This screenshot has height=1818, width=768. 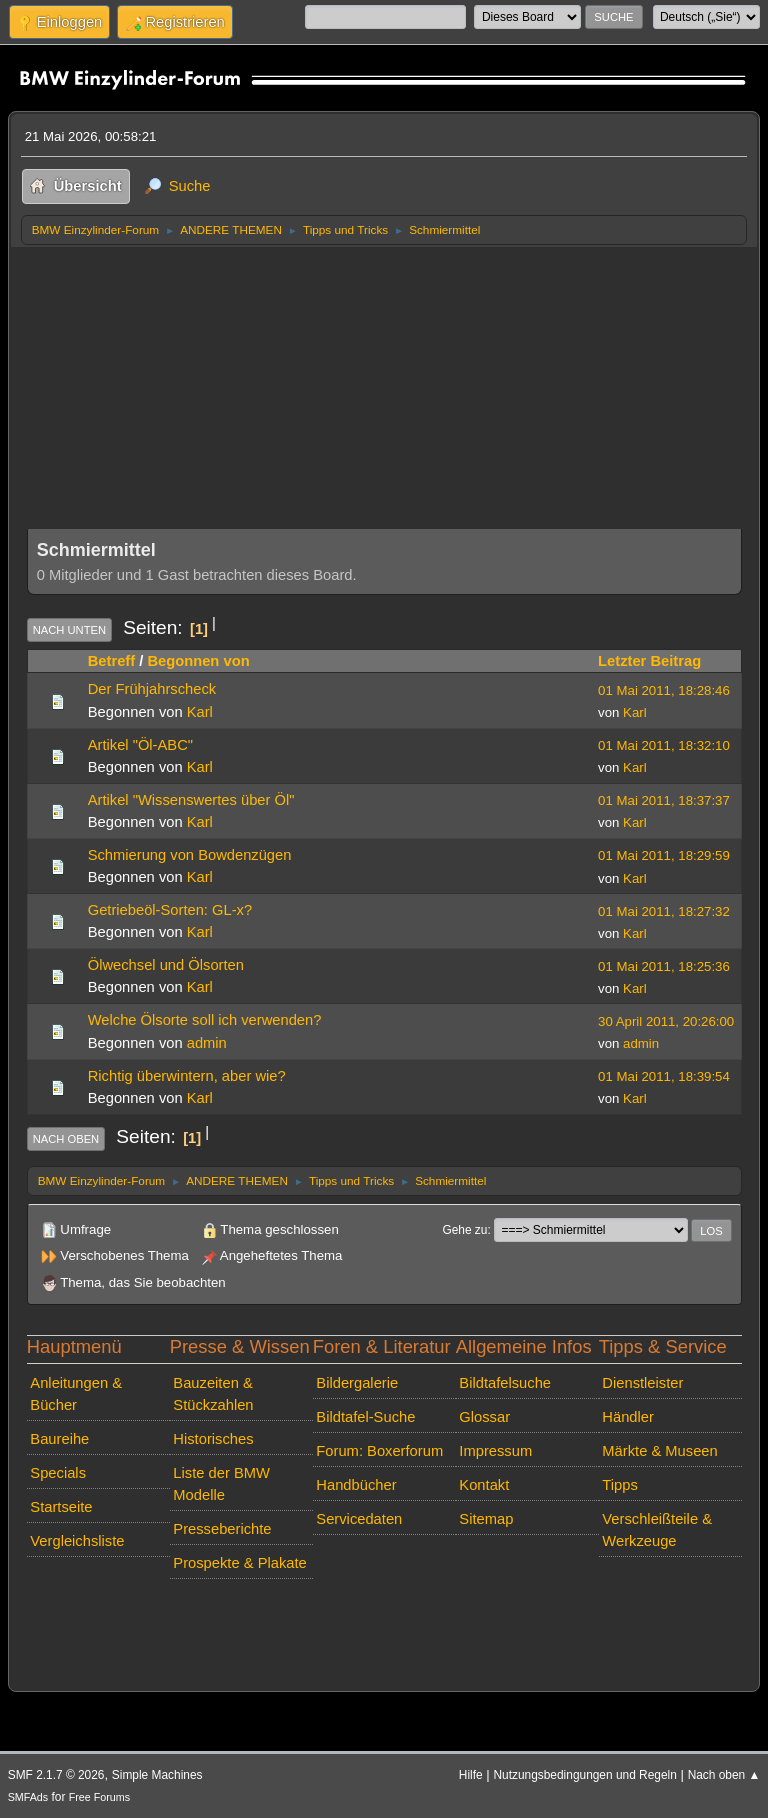 What do you see at coordinates (359, 1519) in the screenshot?
I see `Servicedaten` at bounding box center [359, 1519].